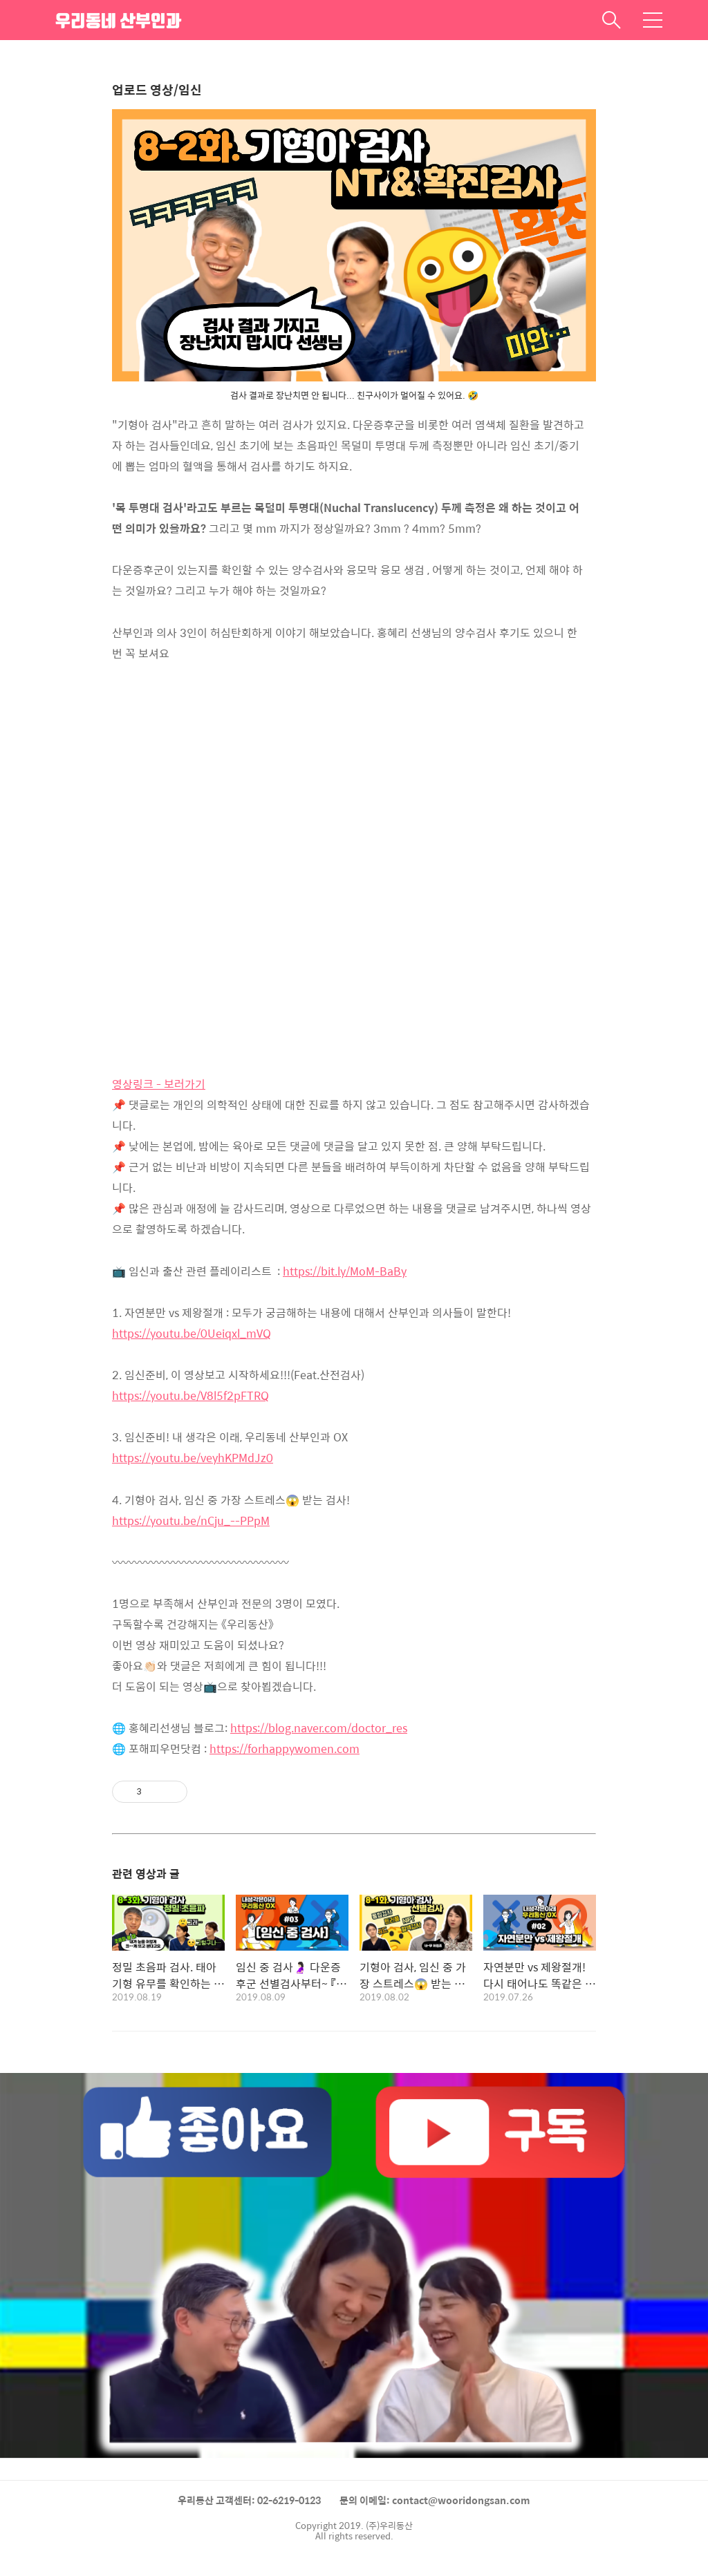 This screenshot has height=2576, width=708. What do you see at coordinates (249, 2500) in the screenshot?
I see `우리동산 고객센터: 02-6219-0123` at bounding box center [249, 2500].